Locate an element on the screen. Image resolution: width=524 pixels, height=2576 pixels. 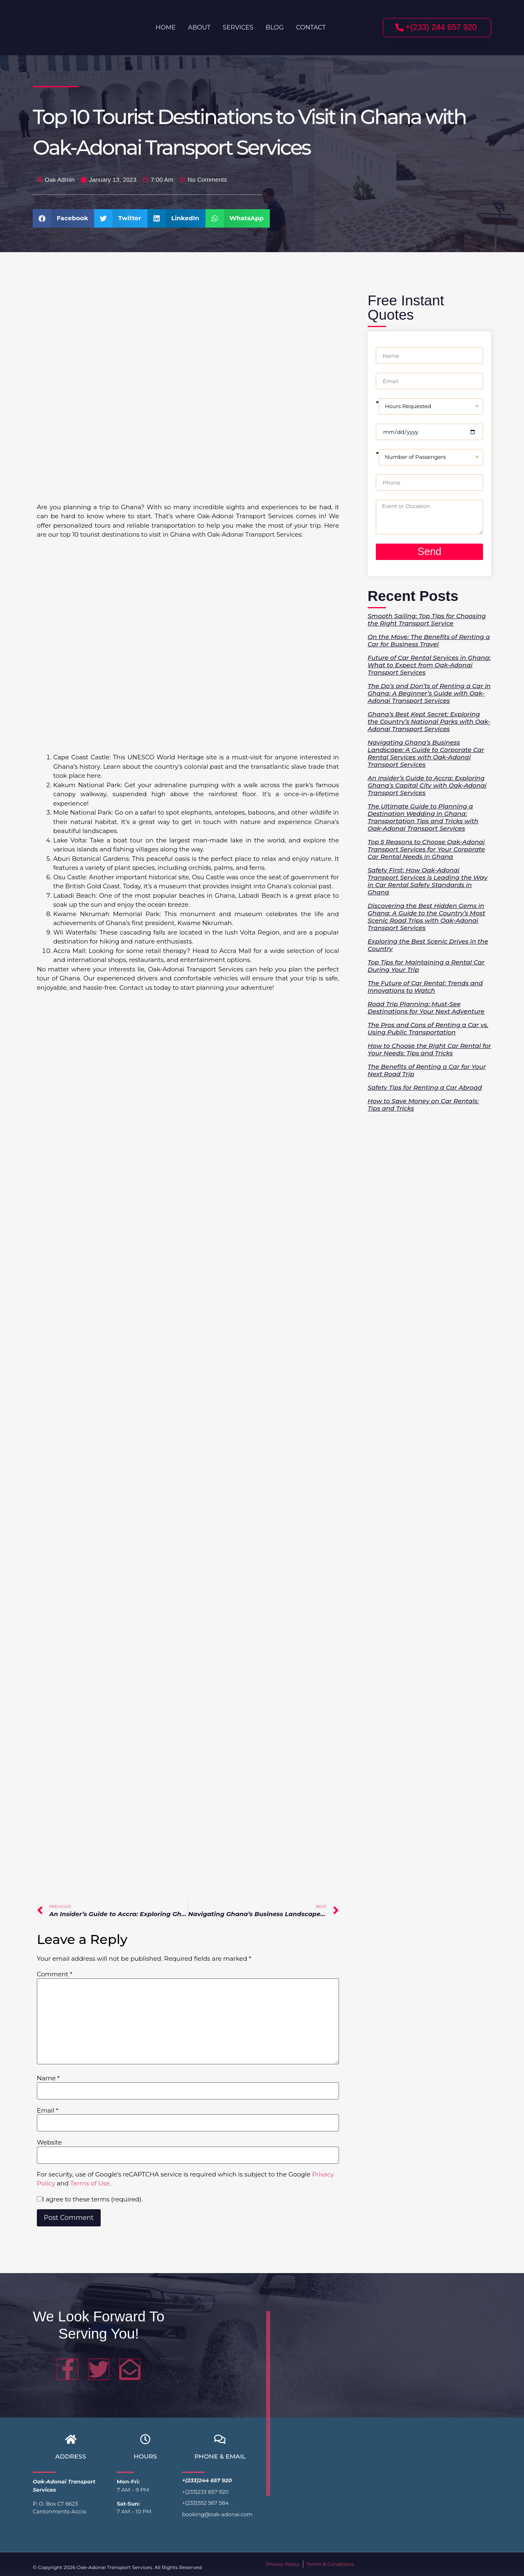
[button] is located at coordinates (63, 218).